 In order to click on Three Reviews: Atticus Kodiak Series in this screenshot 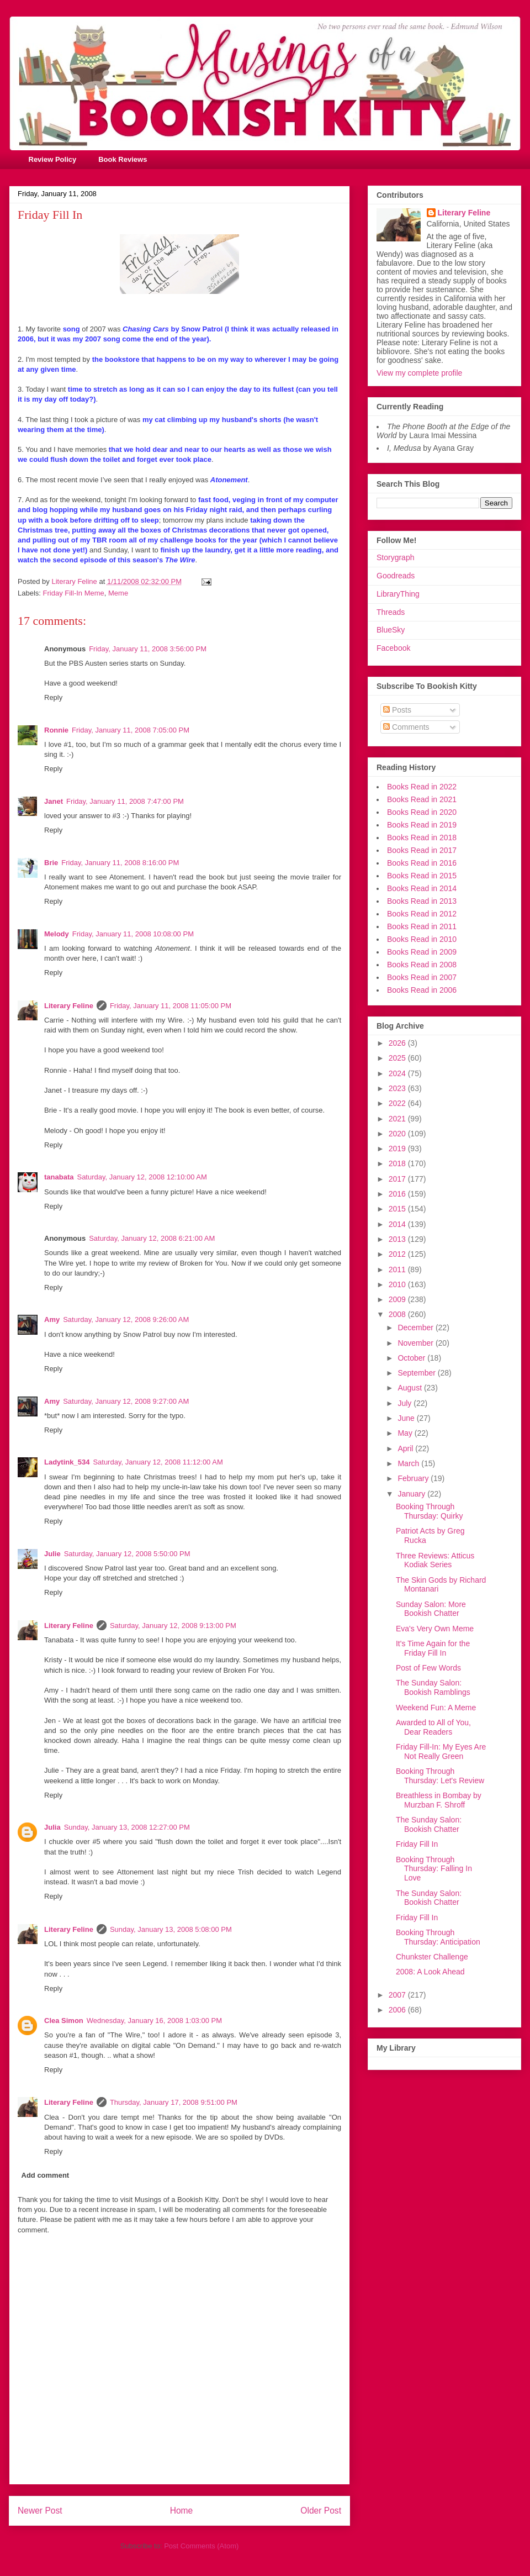, I will do `click(435, 1560)`.